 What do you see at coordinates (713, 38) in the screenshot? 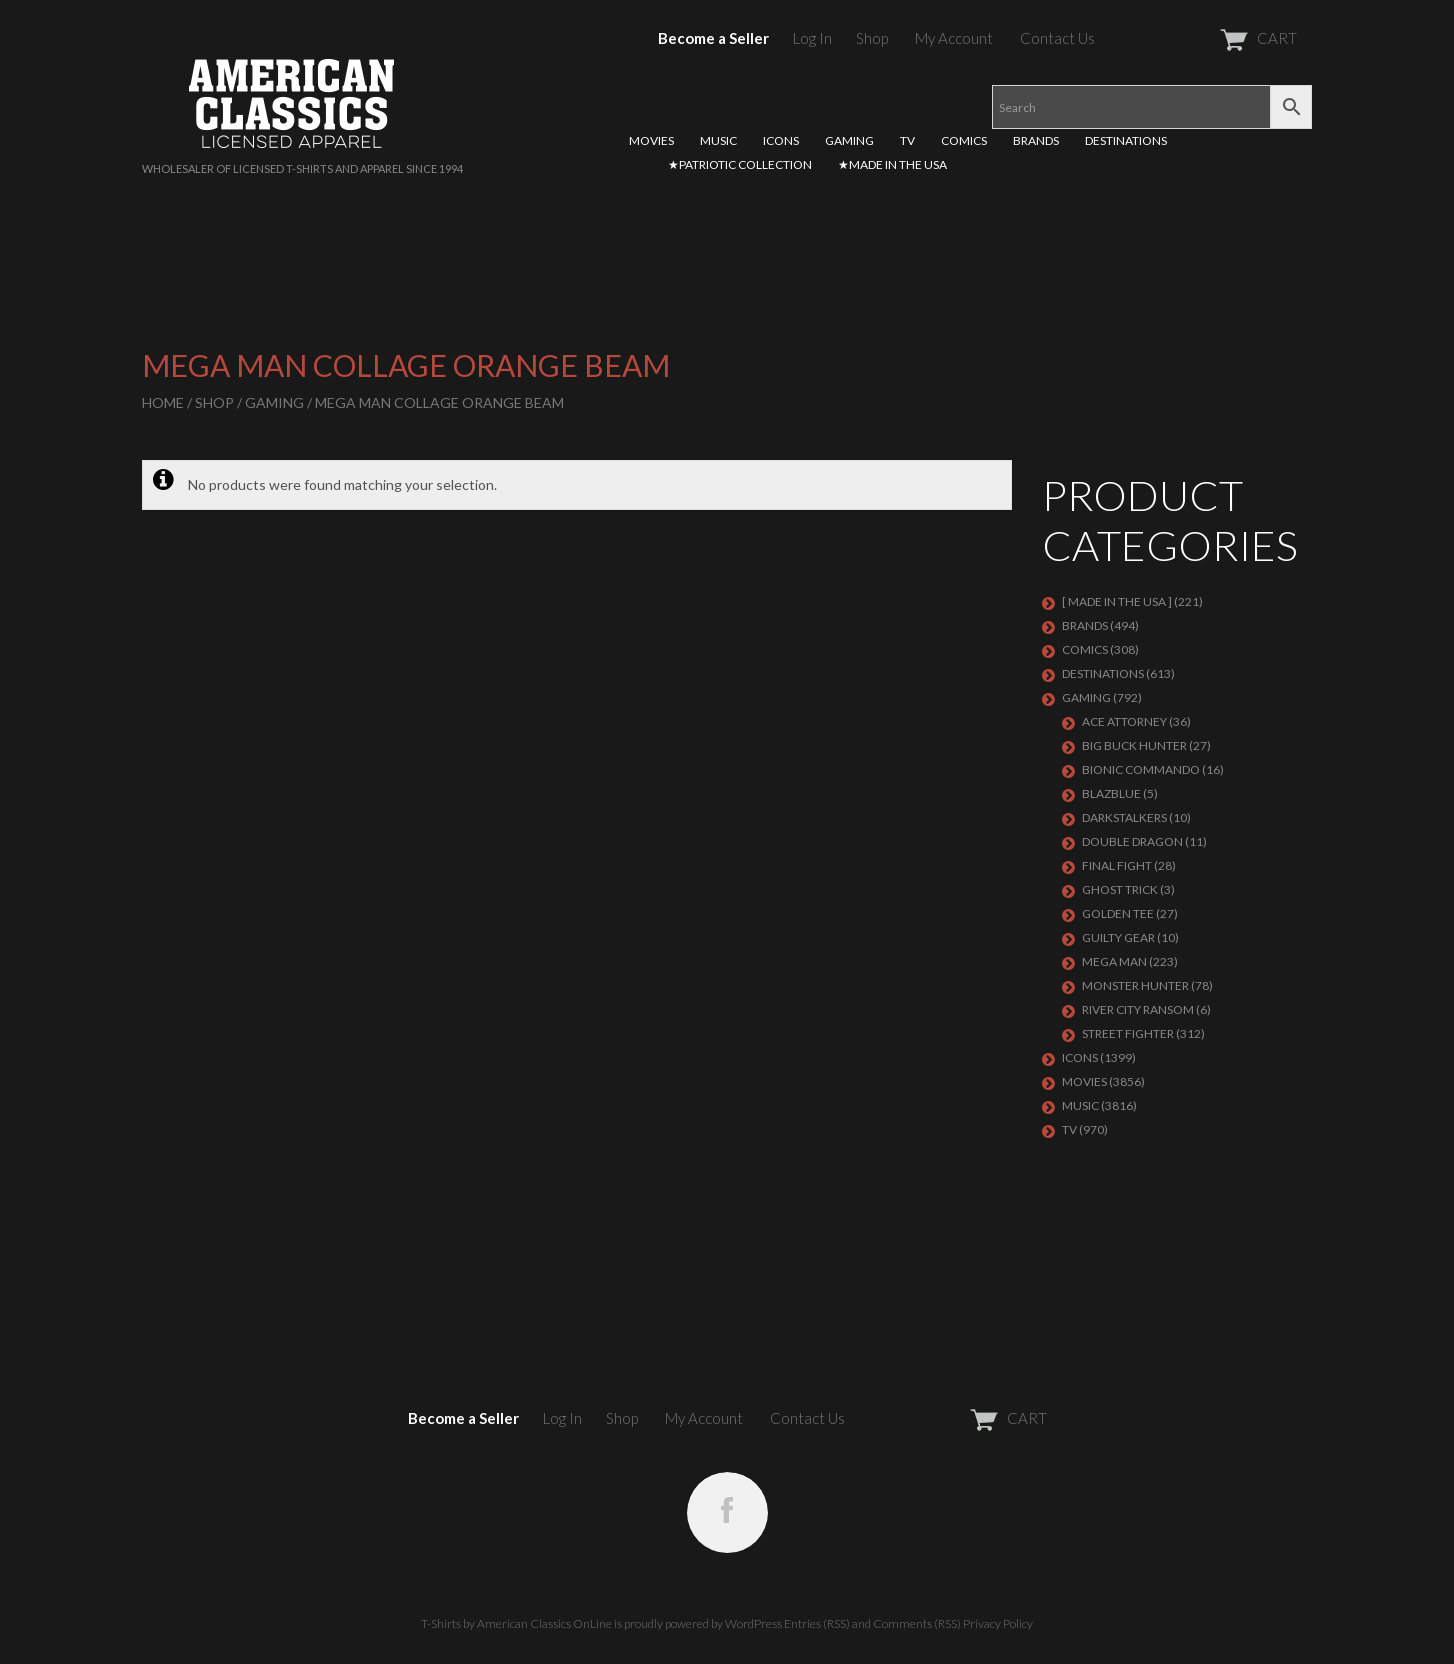
I see `Become a Seller` at bounding box center [713, 38].